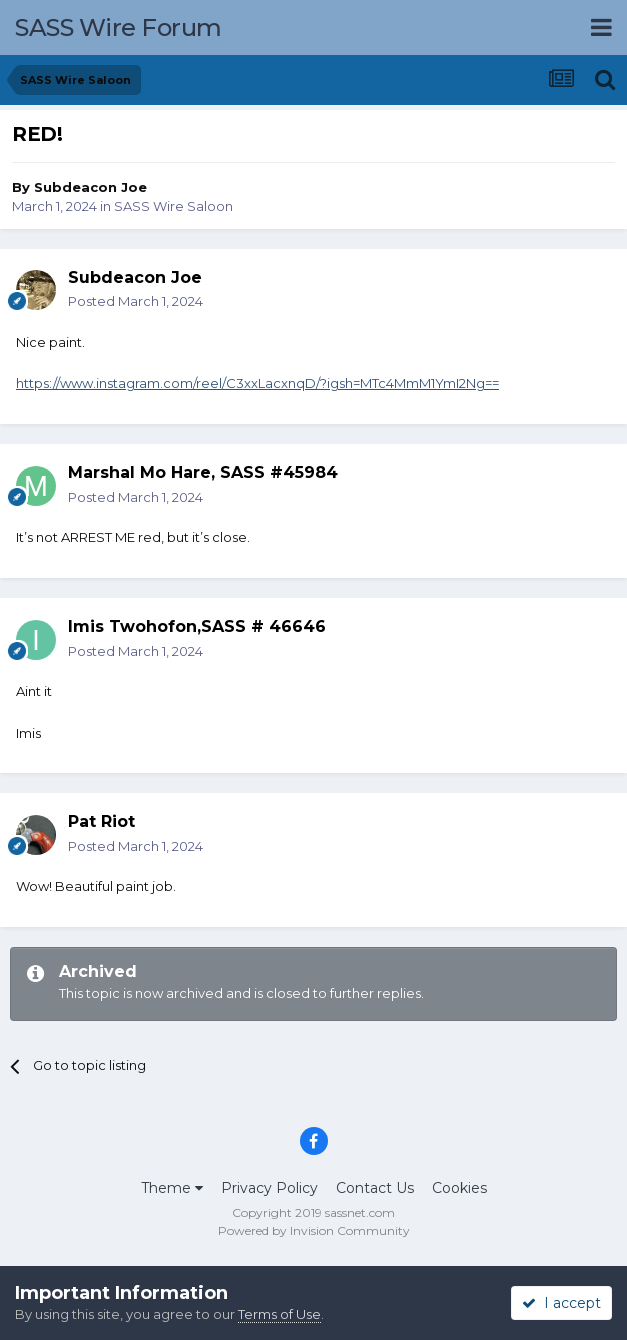 This screenshot has width=627, height=1340. Describe the element at coordinates (135, 301) in the screenshot. I see `Posted` at that location.